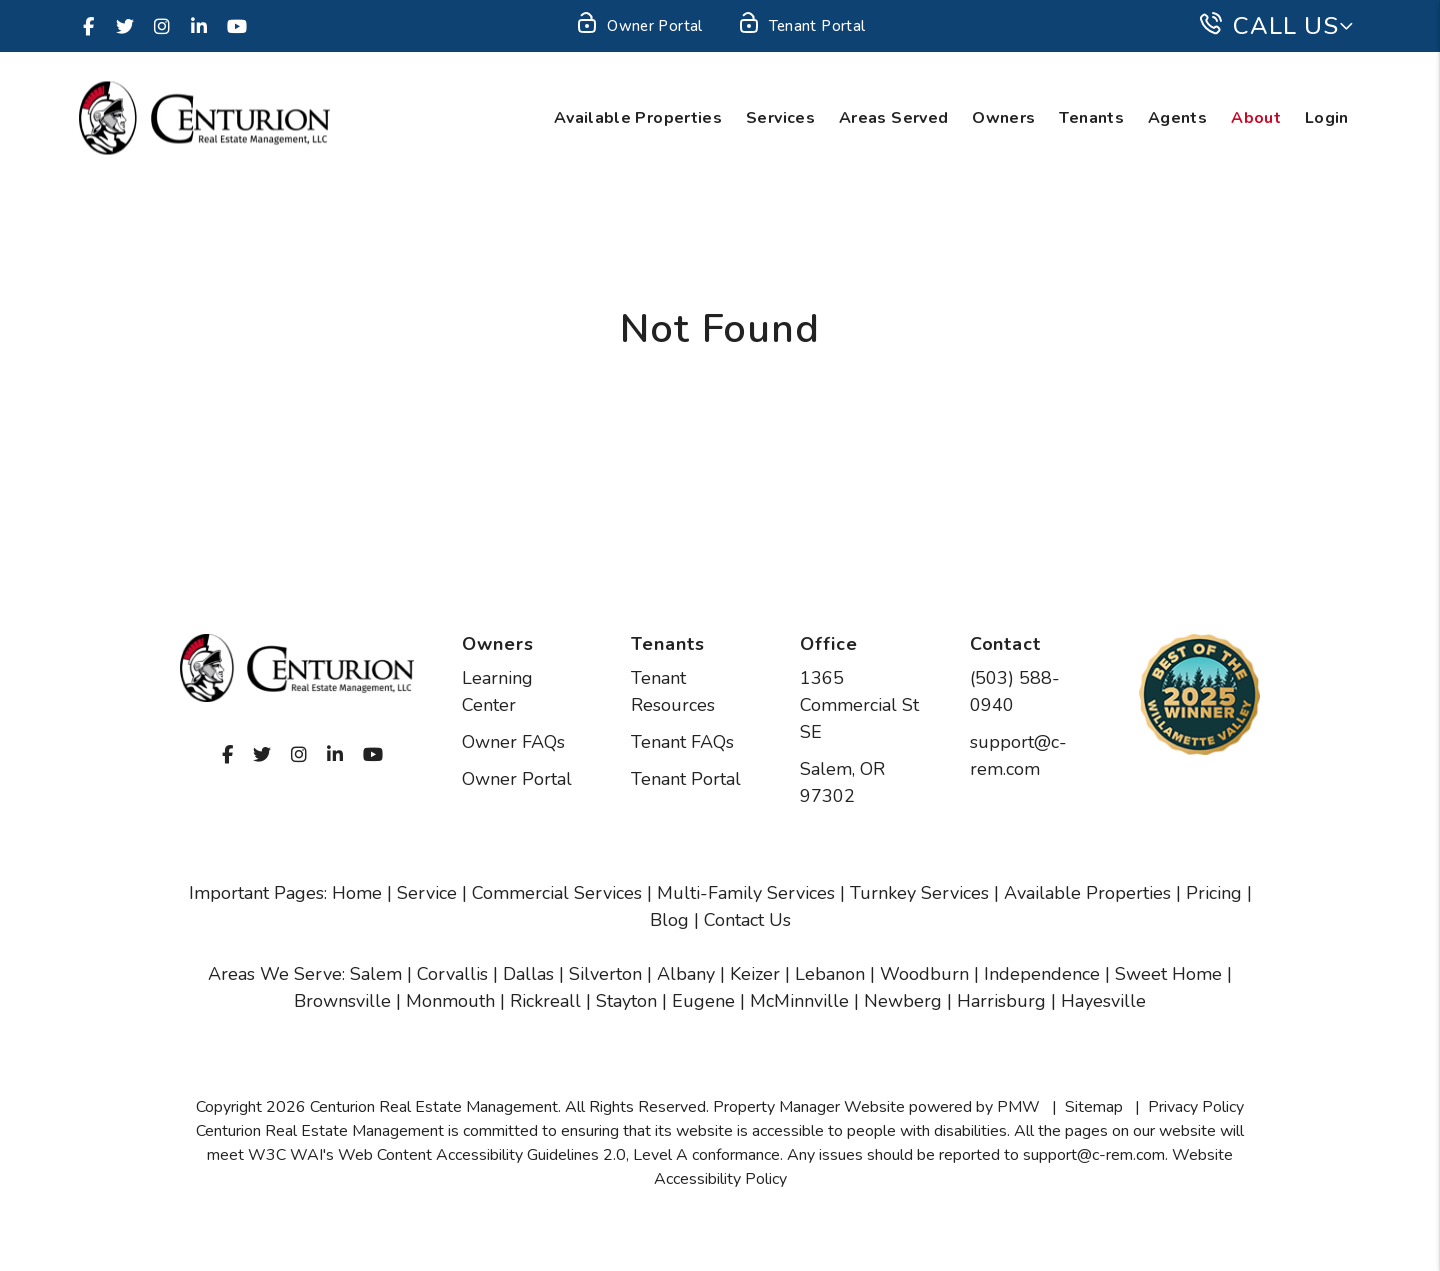  What do you see at coordinates (452, 974) in the screenshot?
I see `Corvallis` at bounding box center [452, 974].